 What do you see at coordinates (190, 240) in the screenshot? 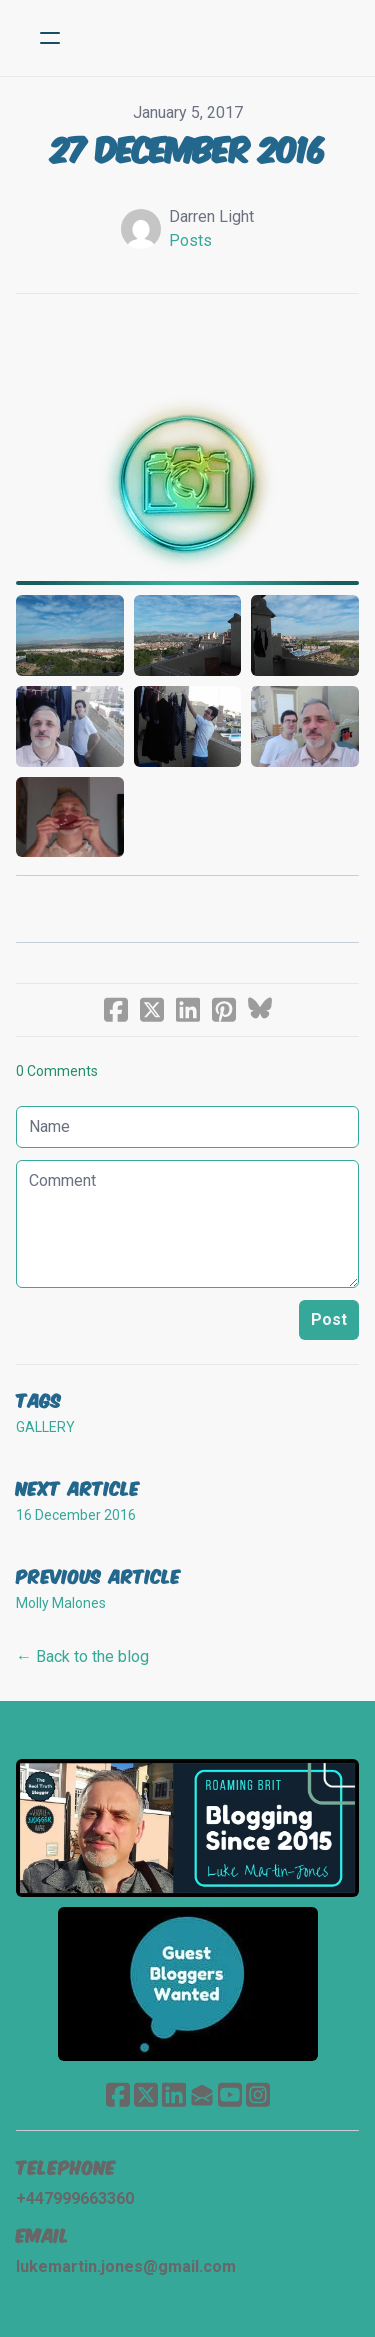
I see `Posts` at bounding box center [190, 240].